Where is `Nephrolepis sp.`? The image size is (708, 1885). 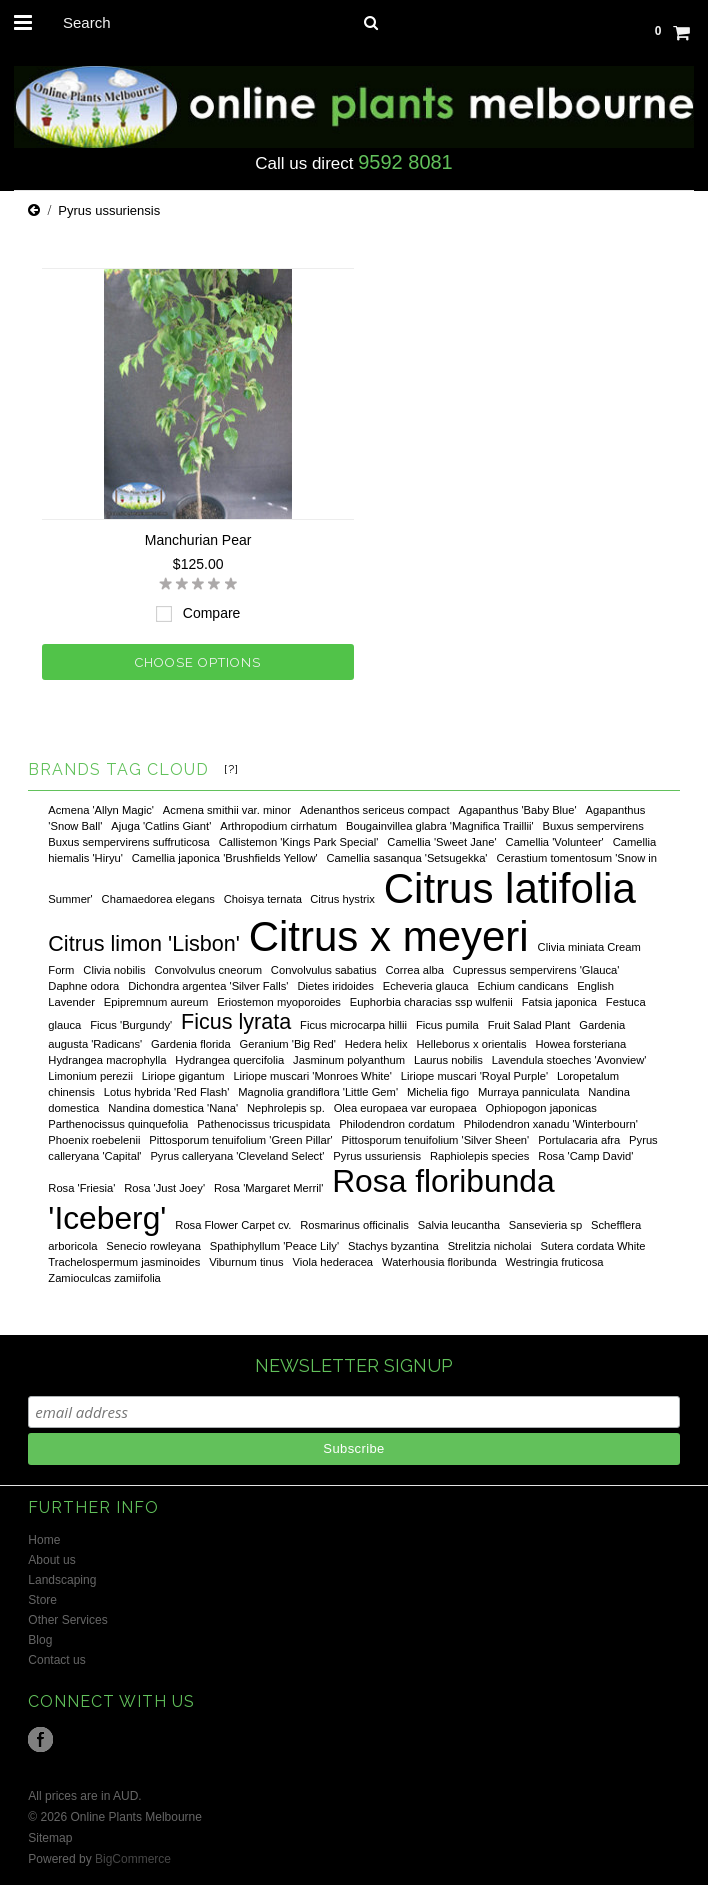
Nephrolepis sp. is located at coordinates (286, 1108).